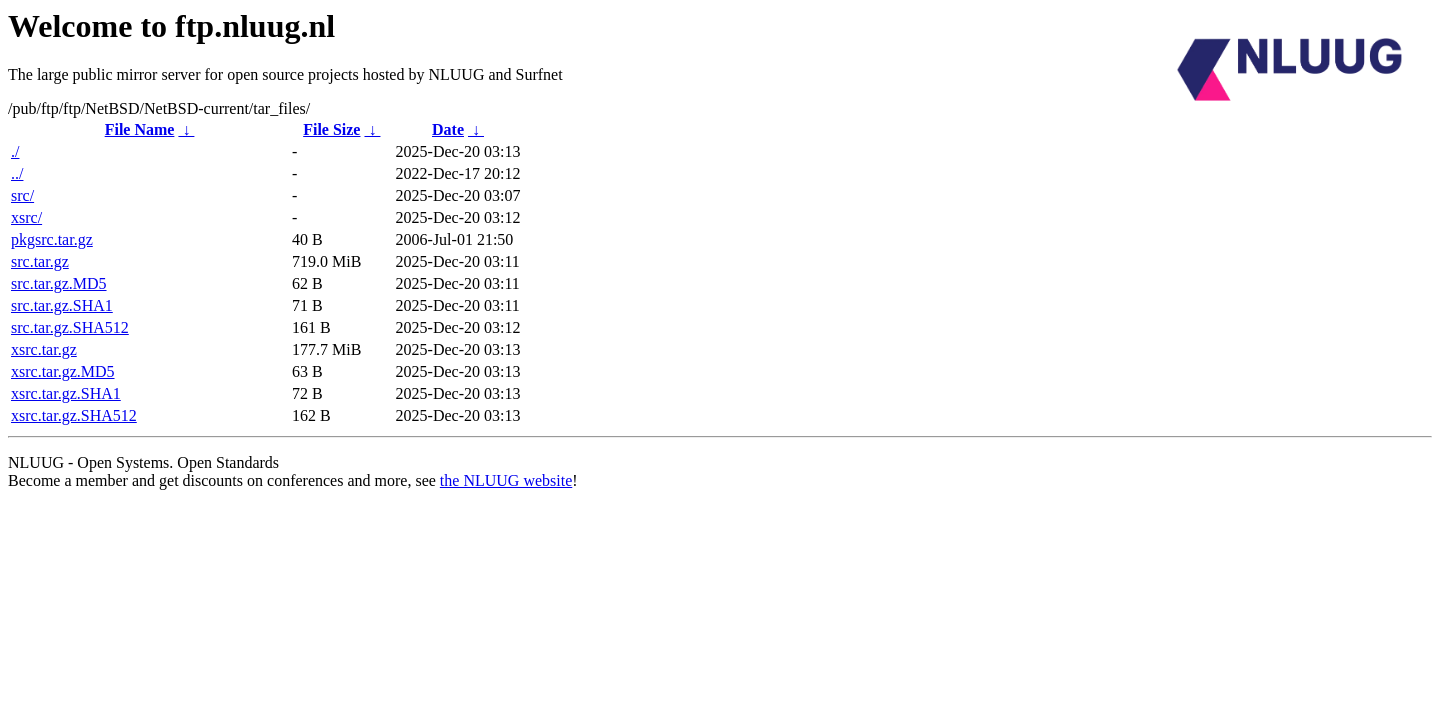 This screenshot has height=720, width=1440. What do you see at coordinates (66, 393) in the screenshot?
I see `xsrc.tar.gz.SHA1` at bounding box center [66, 393].